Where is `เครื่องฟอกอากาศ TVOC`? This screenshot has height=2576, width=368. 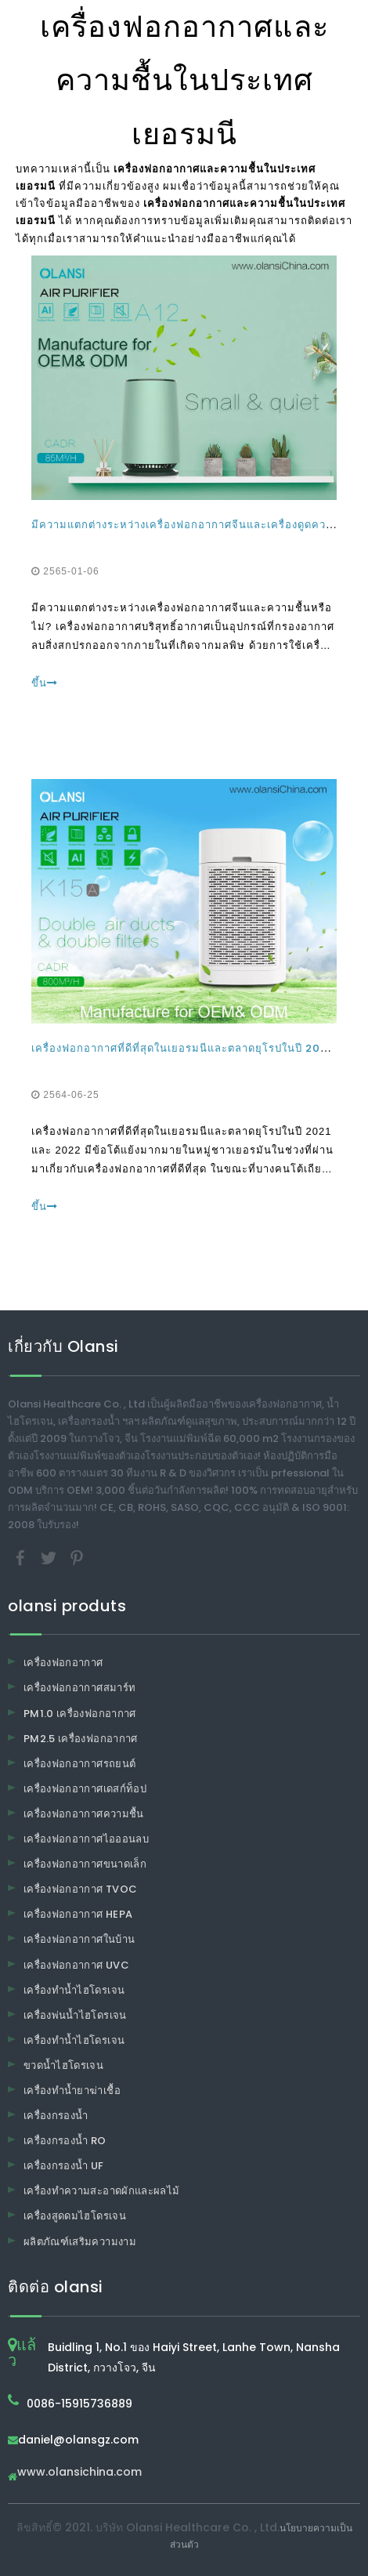
เครื่องฟอกอากาศ TVOC is located at coordinates (80, 1889).